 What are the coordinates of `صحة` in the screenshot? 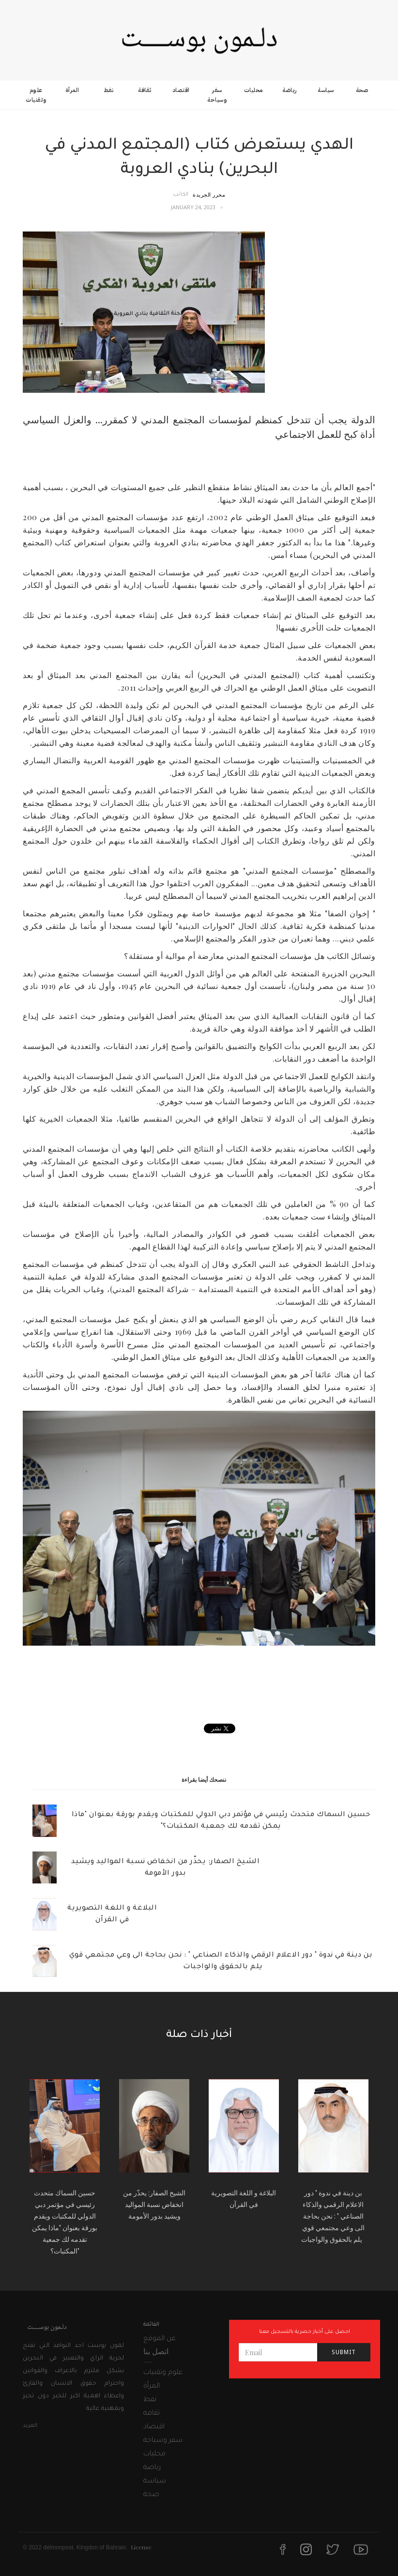 It's located at (362, 90).